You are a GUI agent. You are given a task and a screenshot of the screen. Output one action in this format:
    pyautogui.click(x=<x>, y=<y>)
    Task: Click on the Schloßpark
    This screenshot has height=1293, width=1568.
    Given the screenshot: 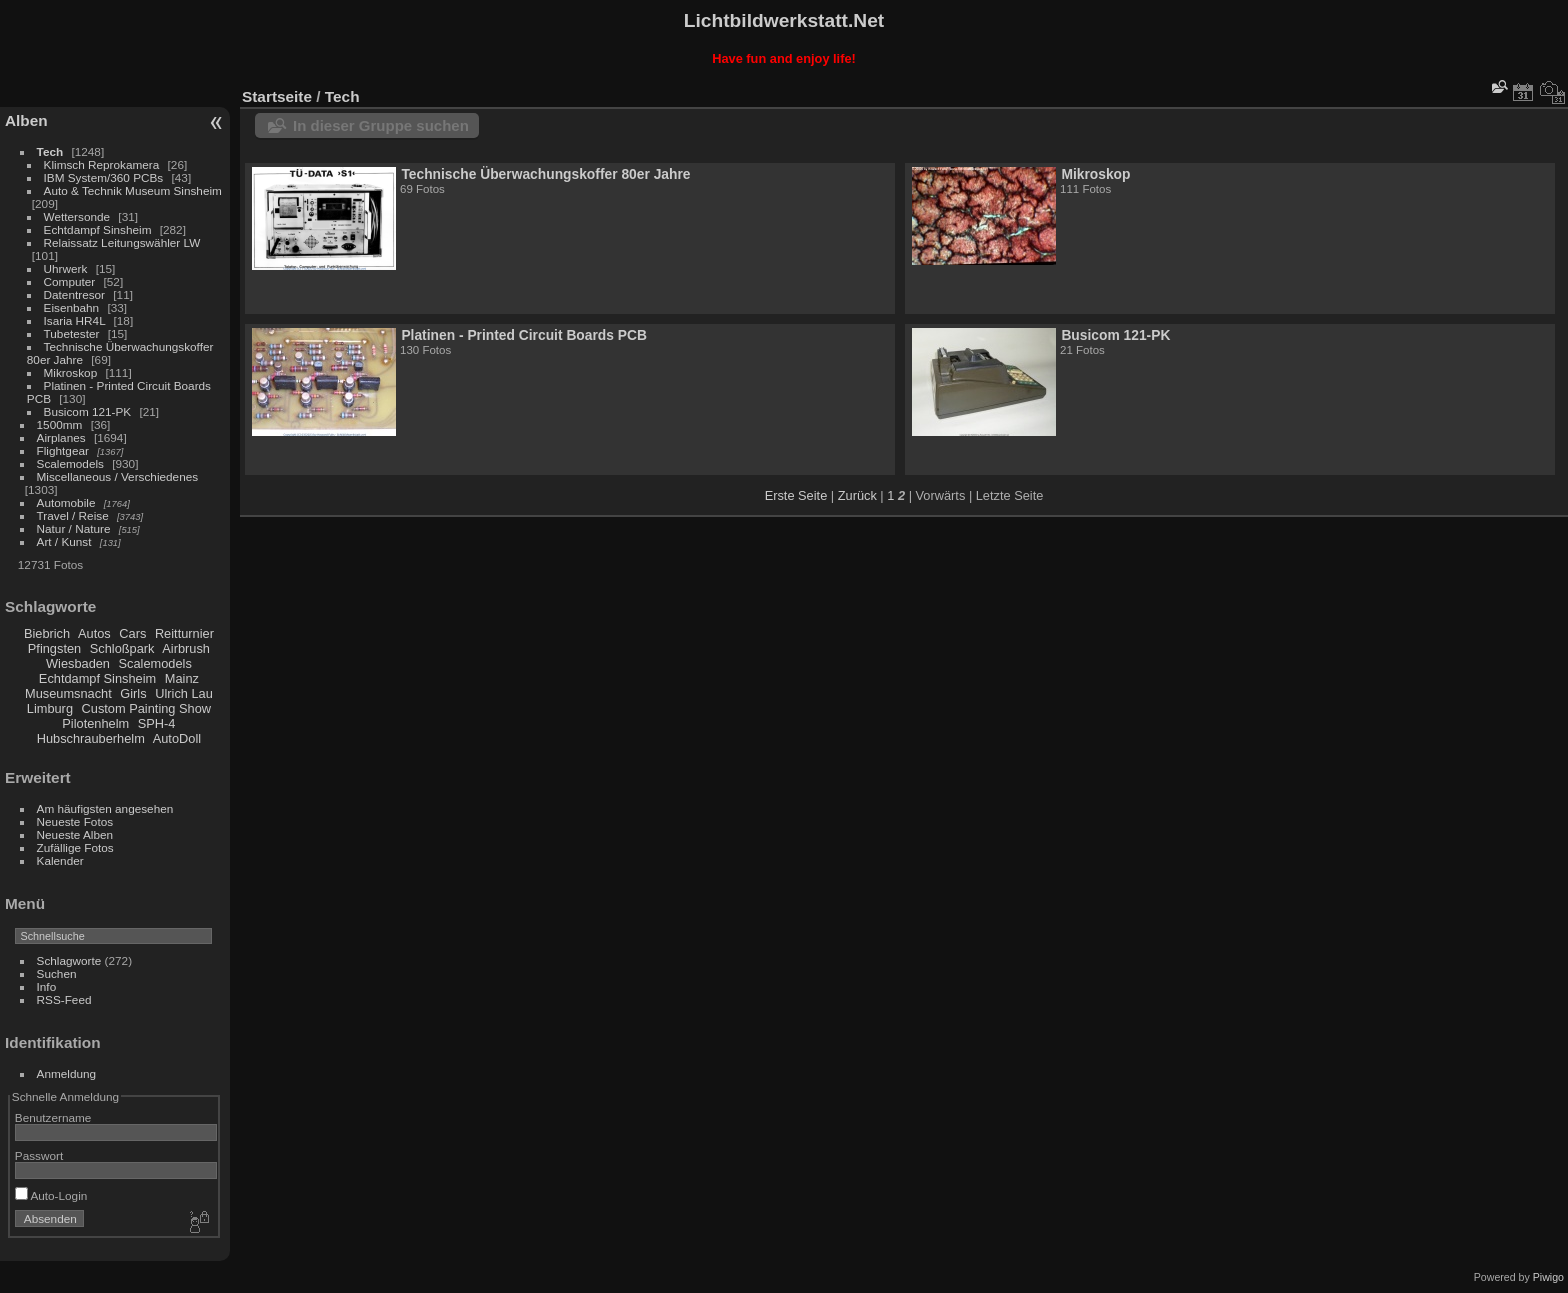 What is the action you would take?
    pyautogui.click(x=122, y=648)
    